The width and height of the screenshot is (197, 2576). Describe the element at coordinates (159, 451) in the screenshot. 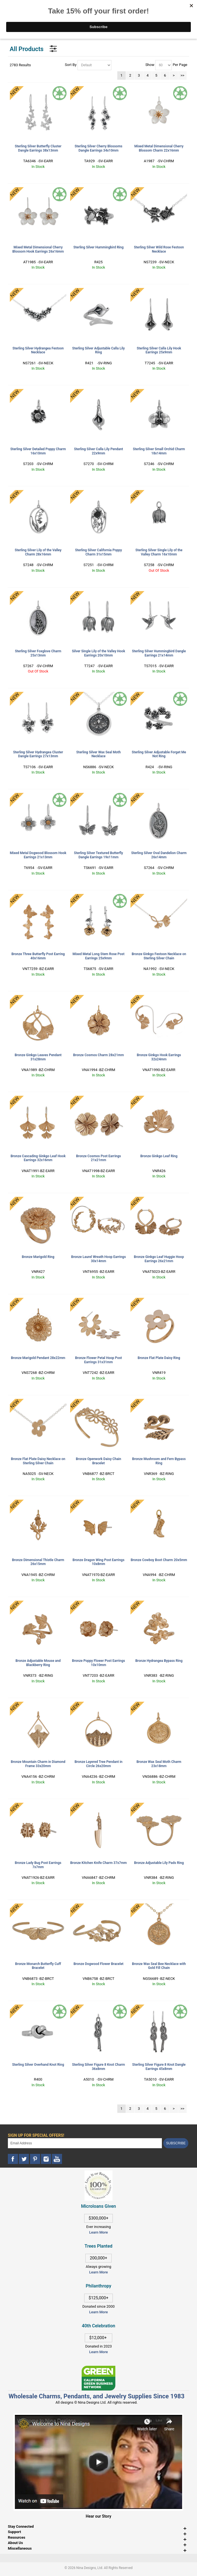

I see `Sterling Silver Small Orchid Charm 18x14mm` at that location.